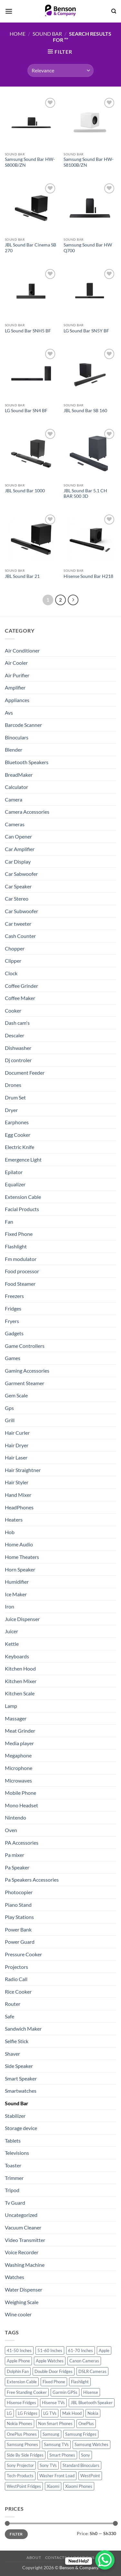  I want to click on Coffee Maker, so click(20, 998).